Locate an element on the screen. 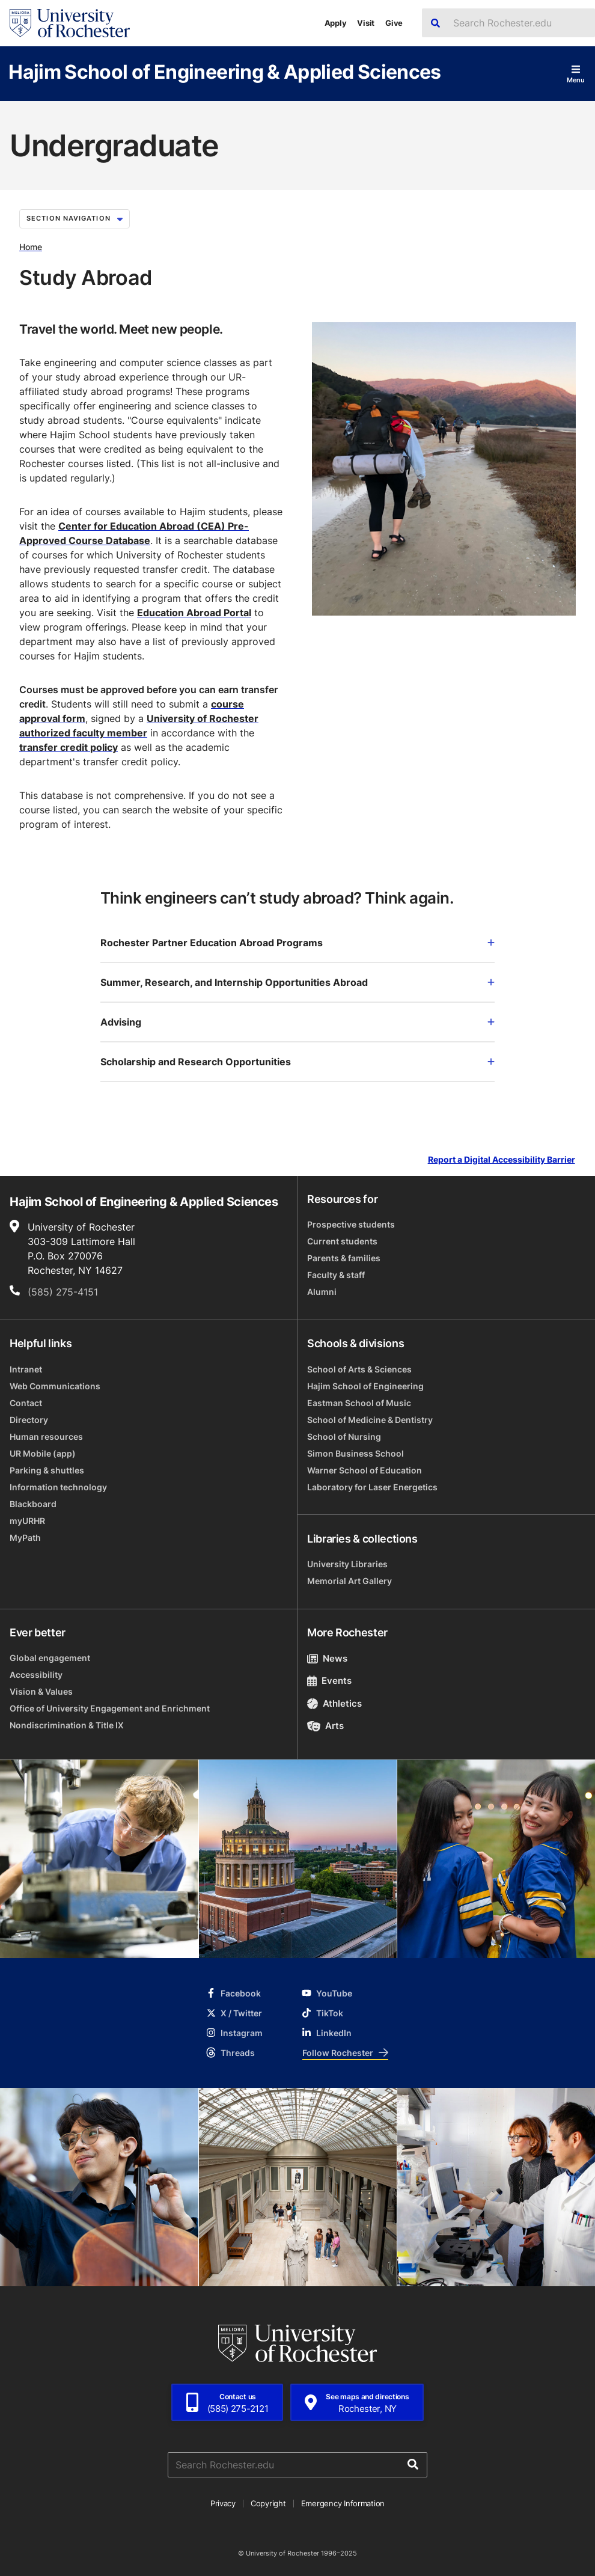  Warner School of Education is located at coordinates (364, 1470).